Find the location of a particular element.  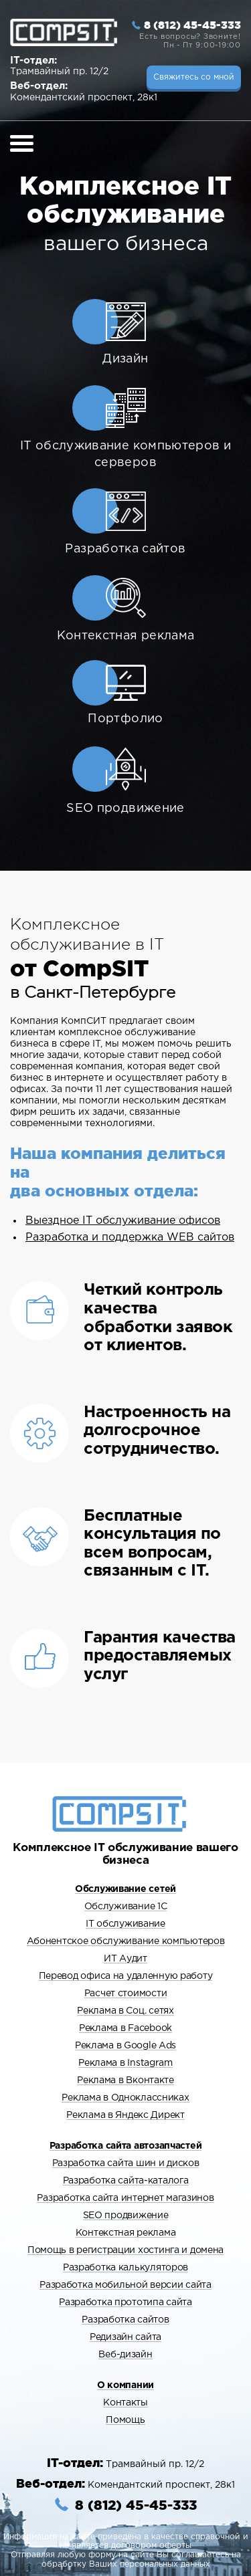

Абонентское обслуживание компьютеров is located at coordinates (126, 1941).